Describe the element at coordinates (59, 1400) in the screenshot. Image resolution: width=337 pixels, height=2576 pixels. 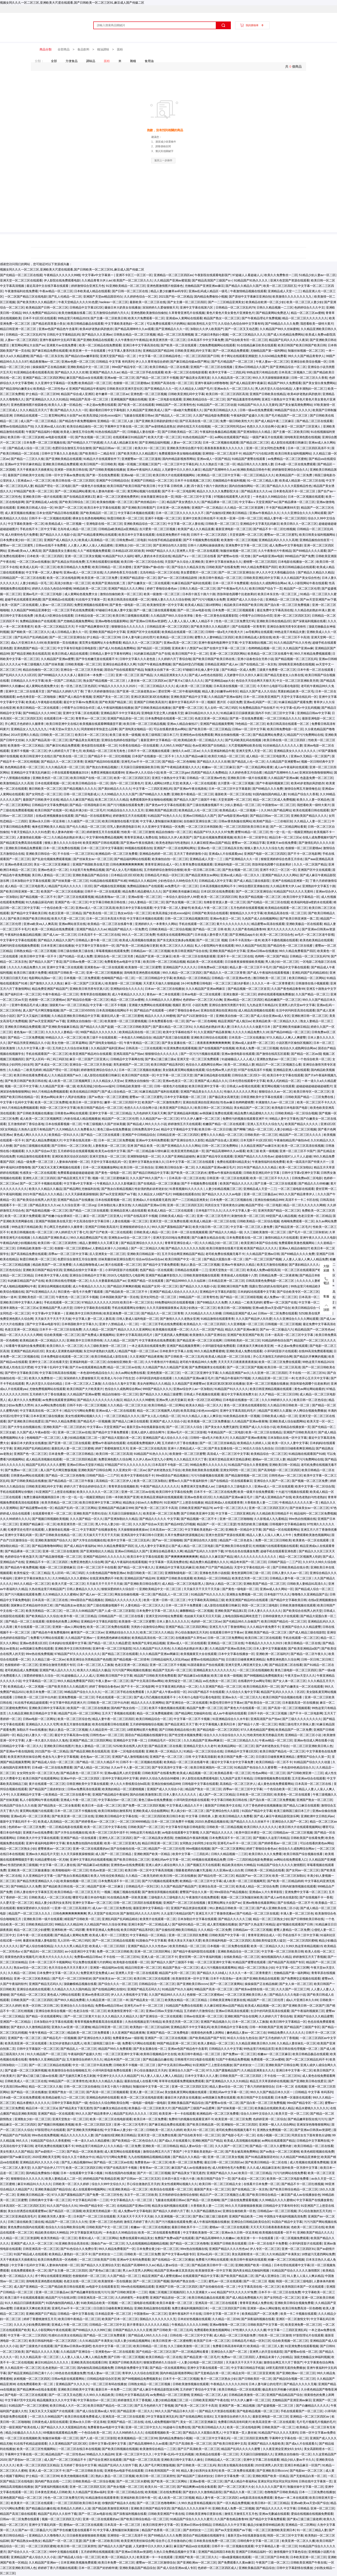
I see `av免费在线观看资源网站` at that location.